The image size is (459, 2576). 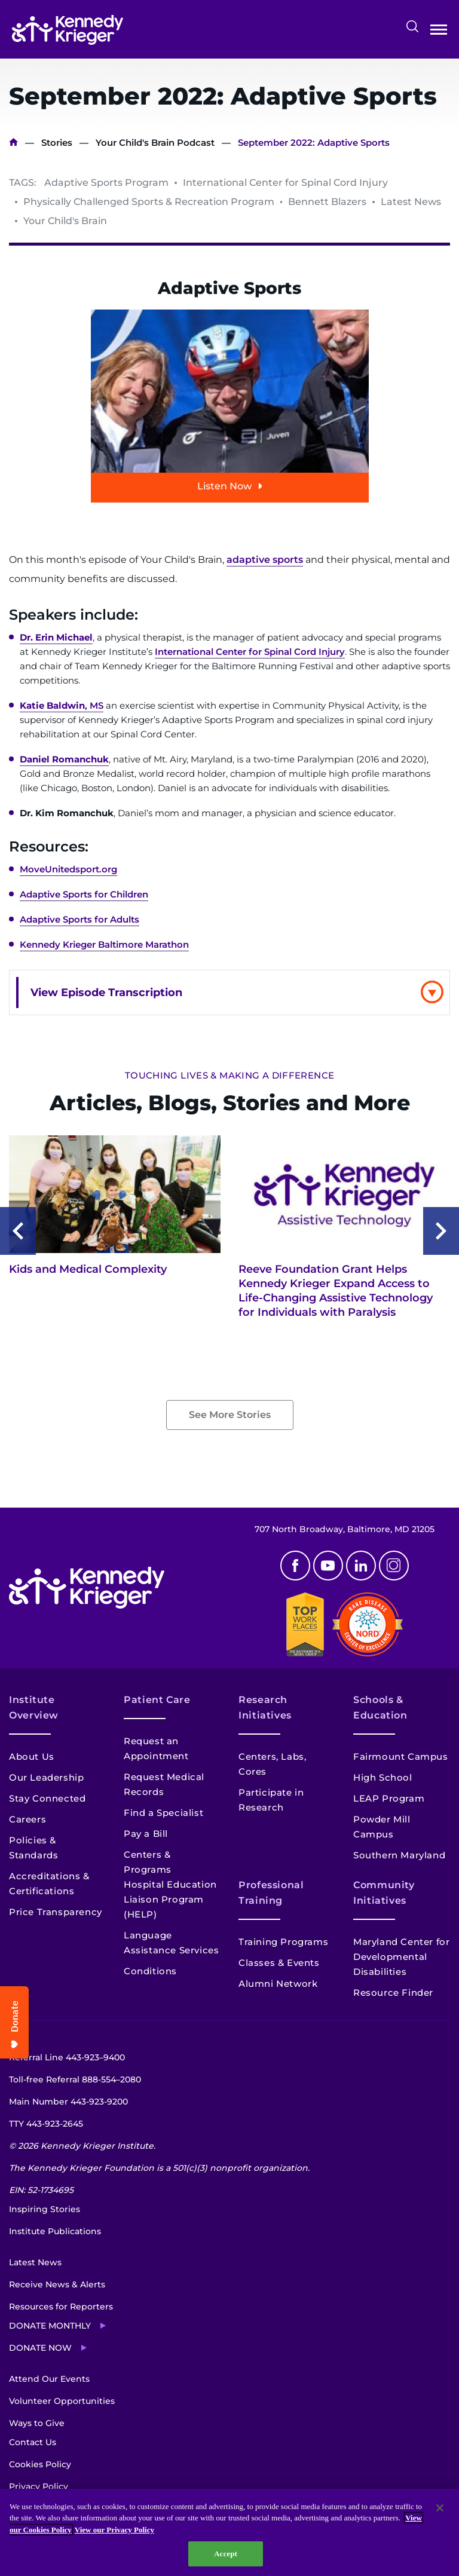 I want to click on Referral Line, so click(x=67, y=2057).